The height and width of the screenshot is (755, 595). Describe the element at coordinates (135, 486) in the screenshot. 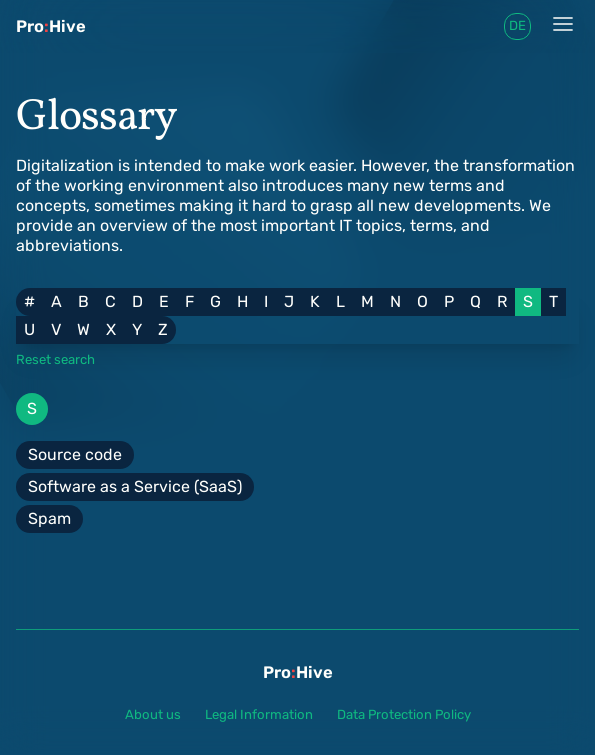

I see `Software as a Service (SaaS)` at that location.